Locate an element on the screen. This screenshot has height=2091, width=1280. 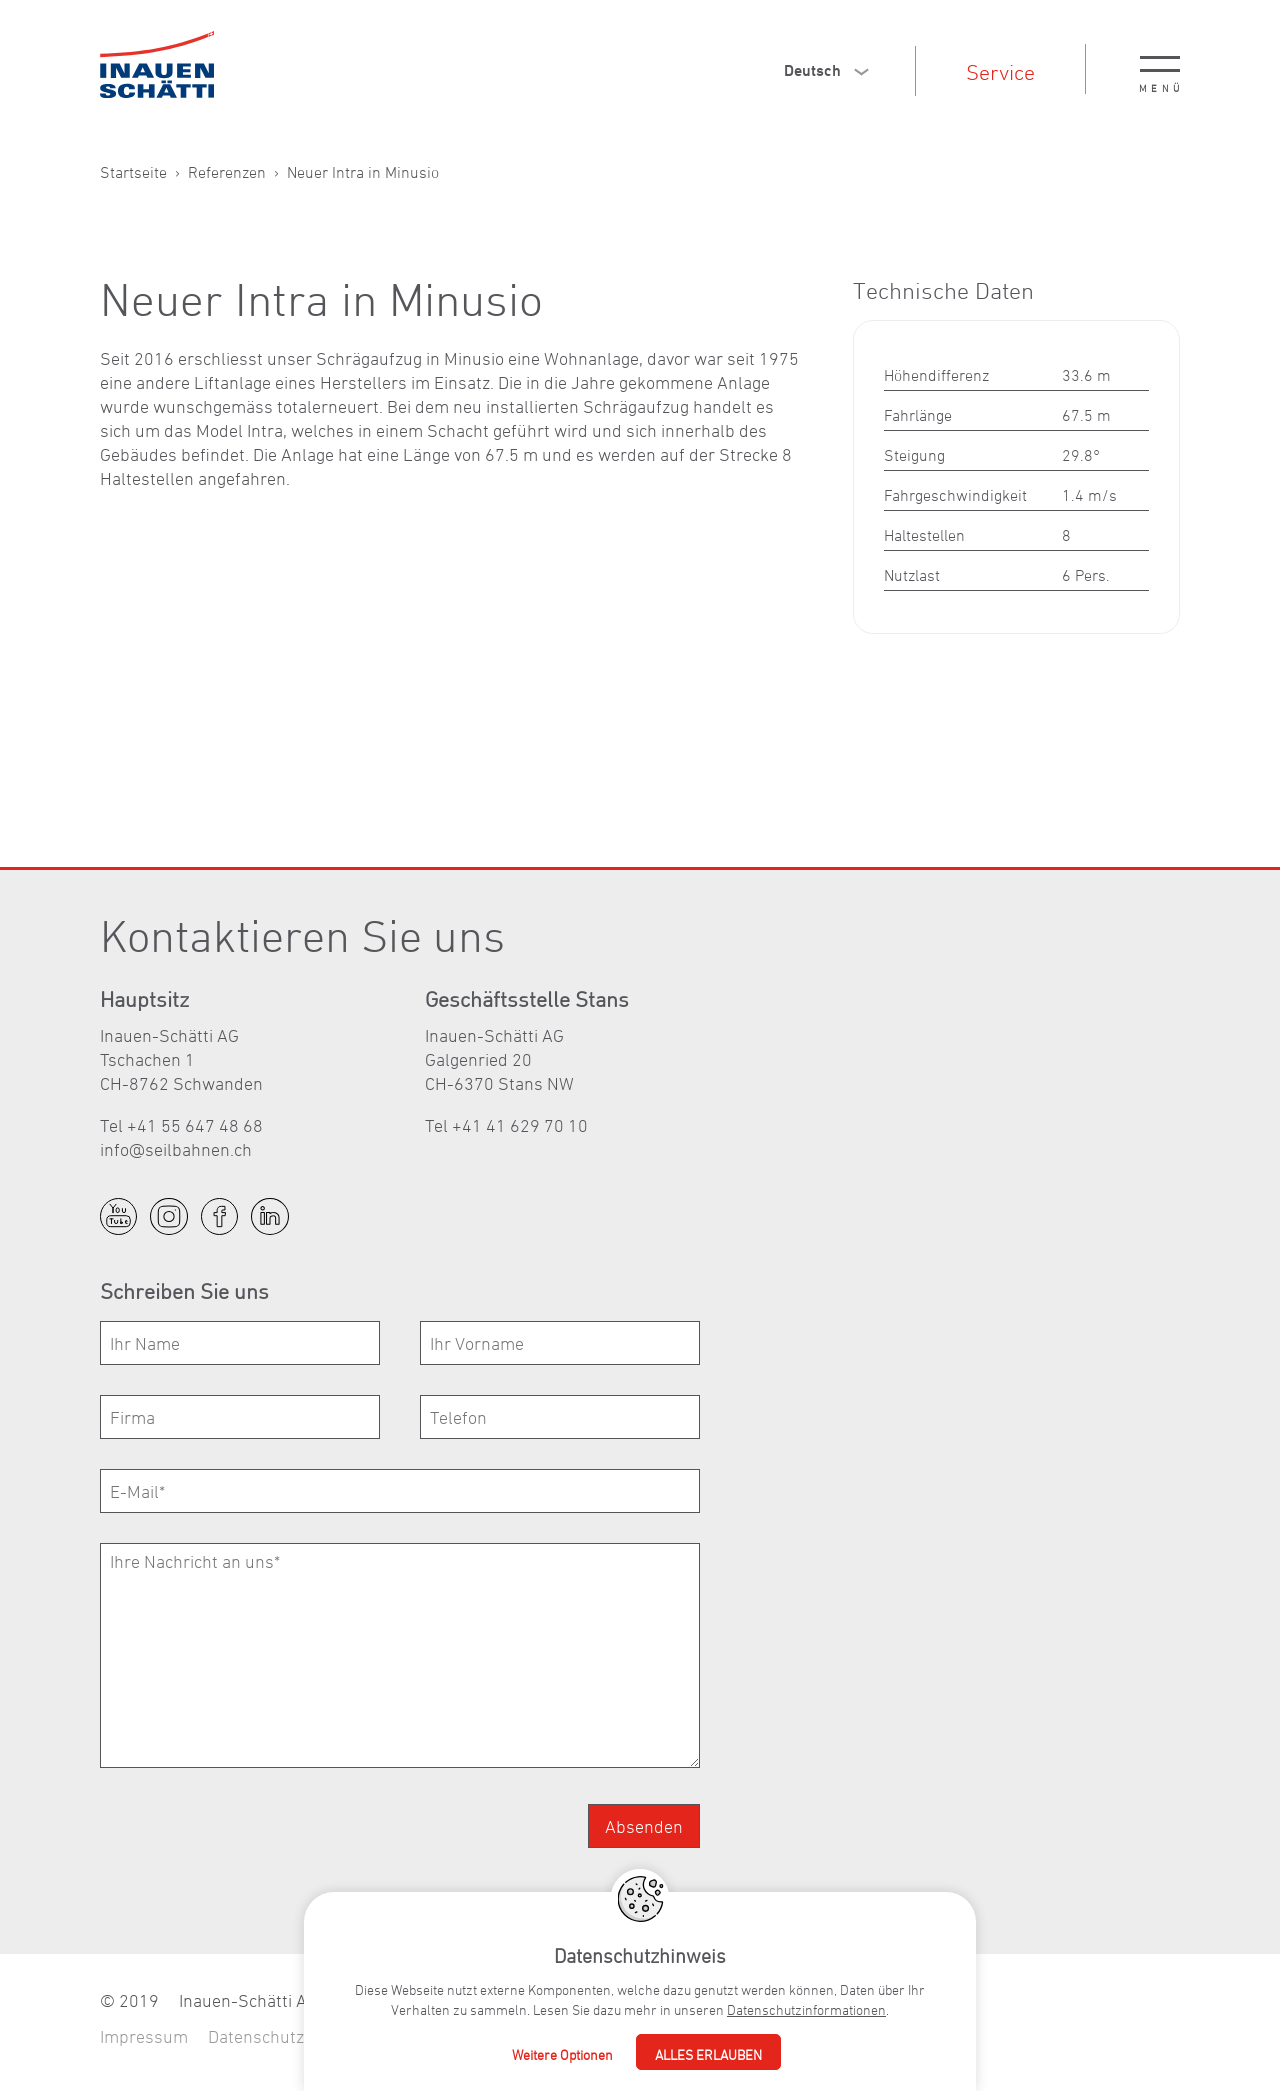
Impressum is located at coordinates (144, 2036).